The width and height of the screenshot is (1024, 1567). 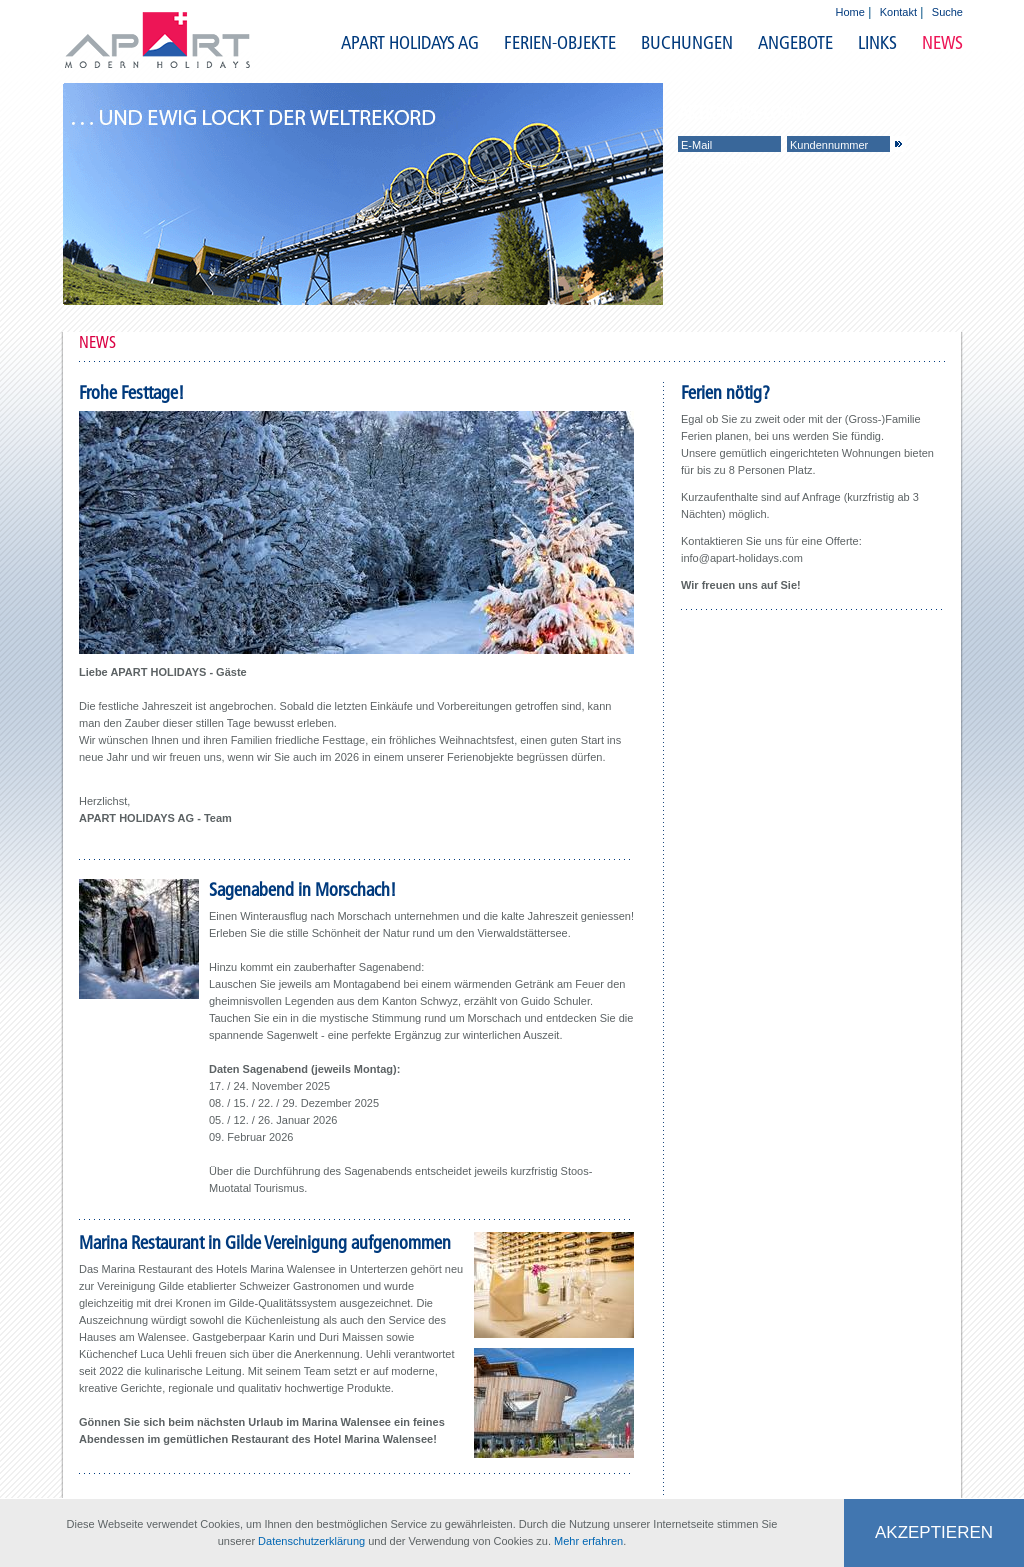 I want to click on APART HOLIDAYS AG, so click(x=410, y=42).